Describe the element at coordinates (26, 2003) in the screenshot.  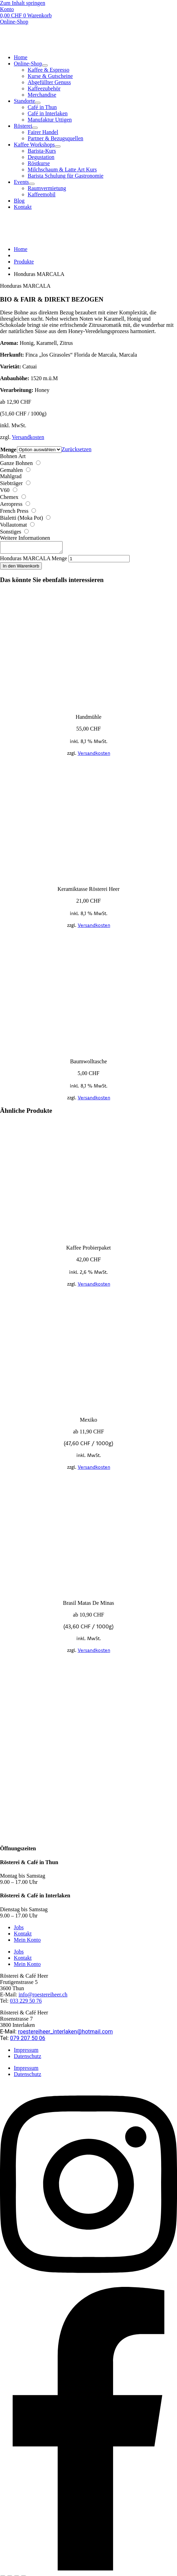
I see `033 229 50 76` at that location.